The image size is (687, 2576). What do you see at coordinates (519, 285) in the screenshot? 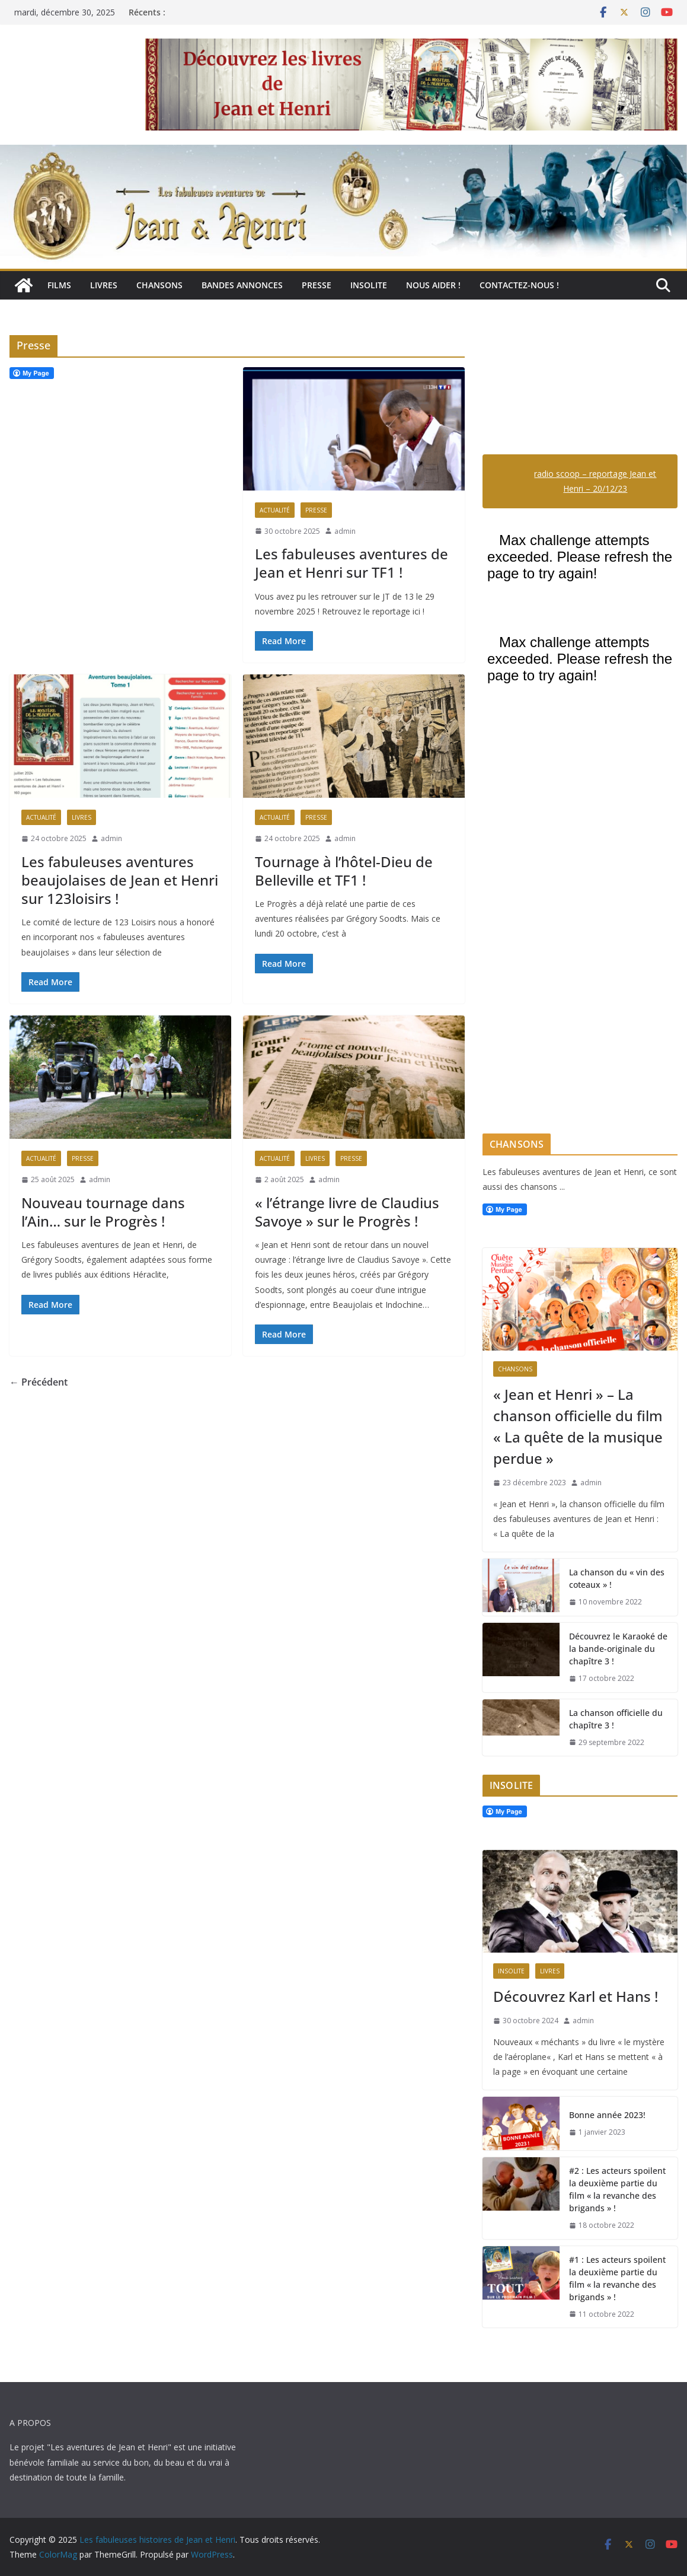
I see `Contactez-nous !` at bounding box center [519, 285].